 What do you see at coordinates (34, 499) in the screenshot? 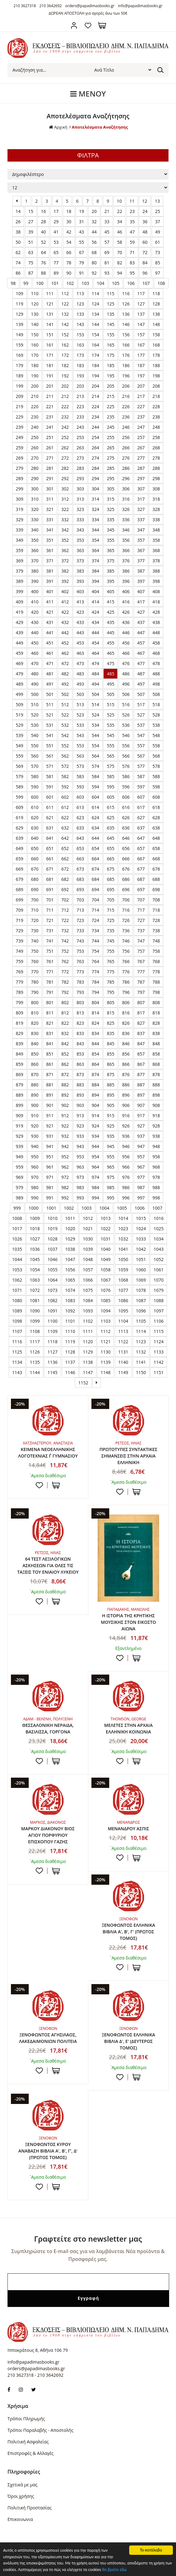
I see `310` at bounding box center [34, 499].